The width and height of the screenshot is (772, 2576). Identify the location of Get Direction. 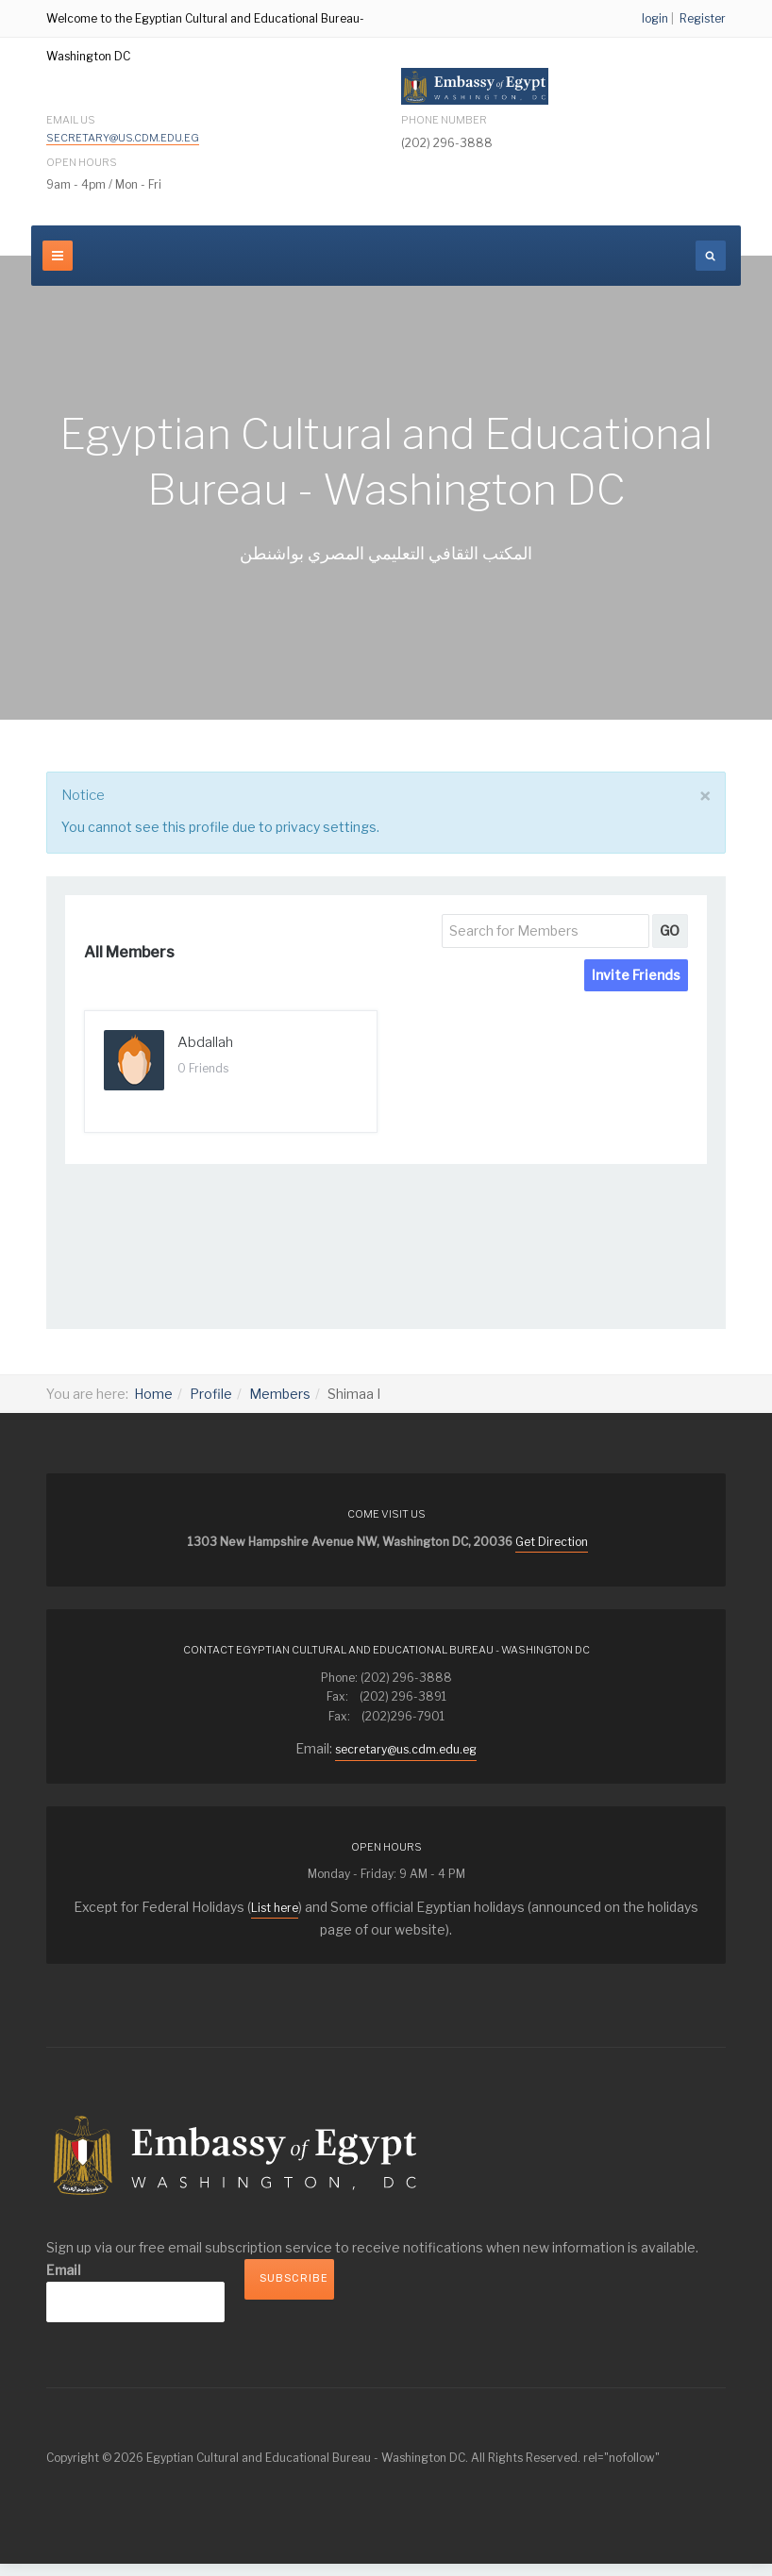
(551, 1542).